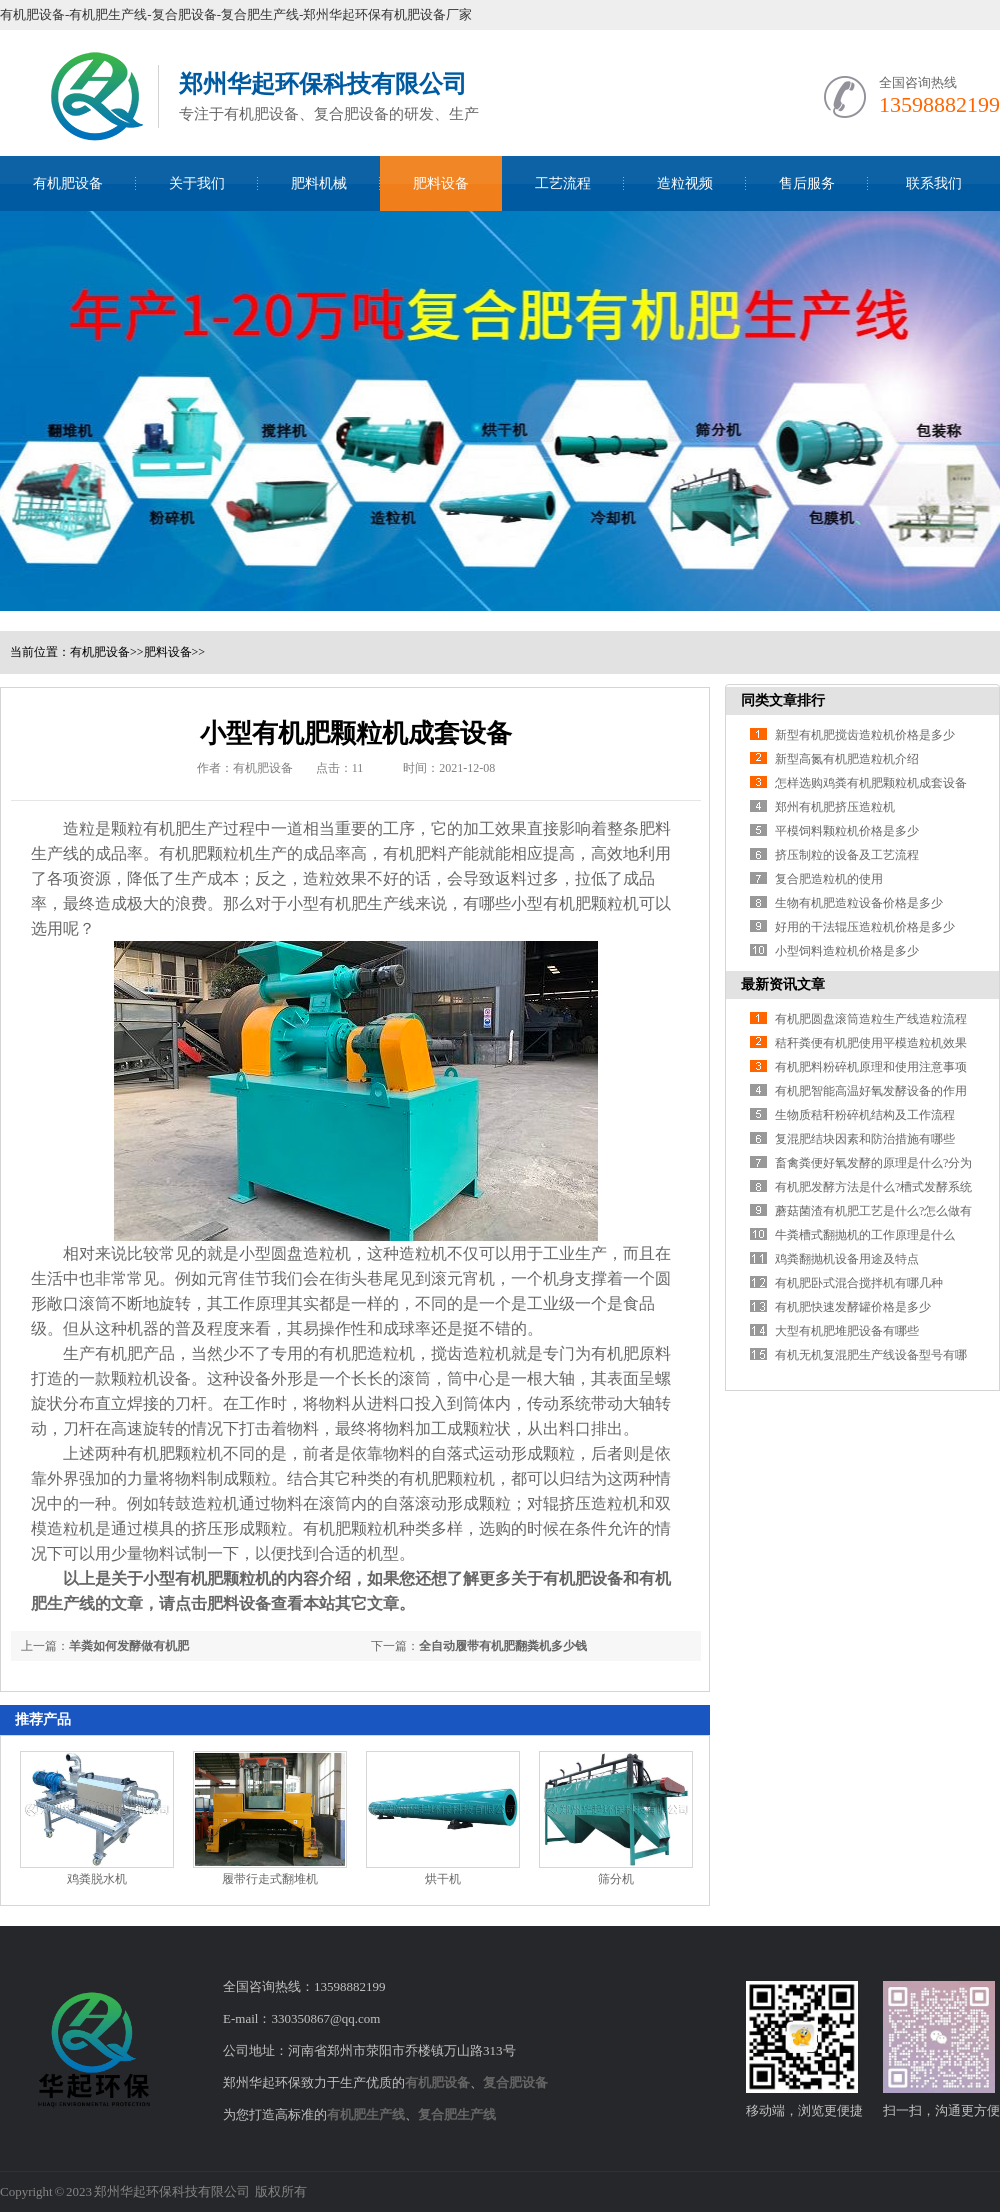  I want to click on 烘干机, so click(443, 1879).